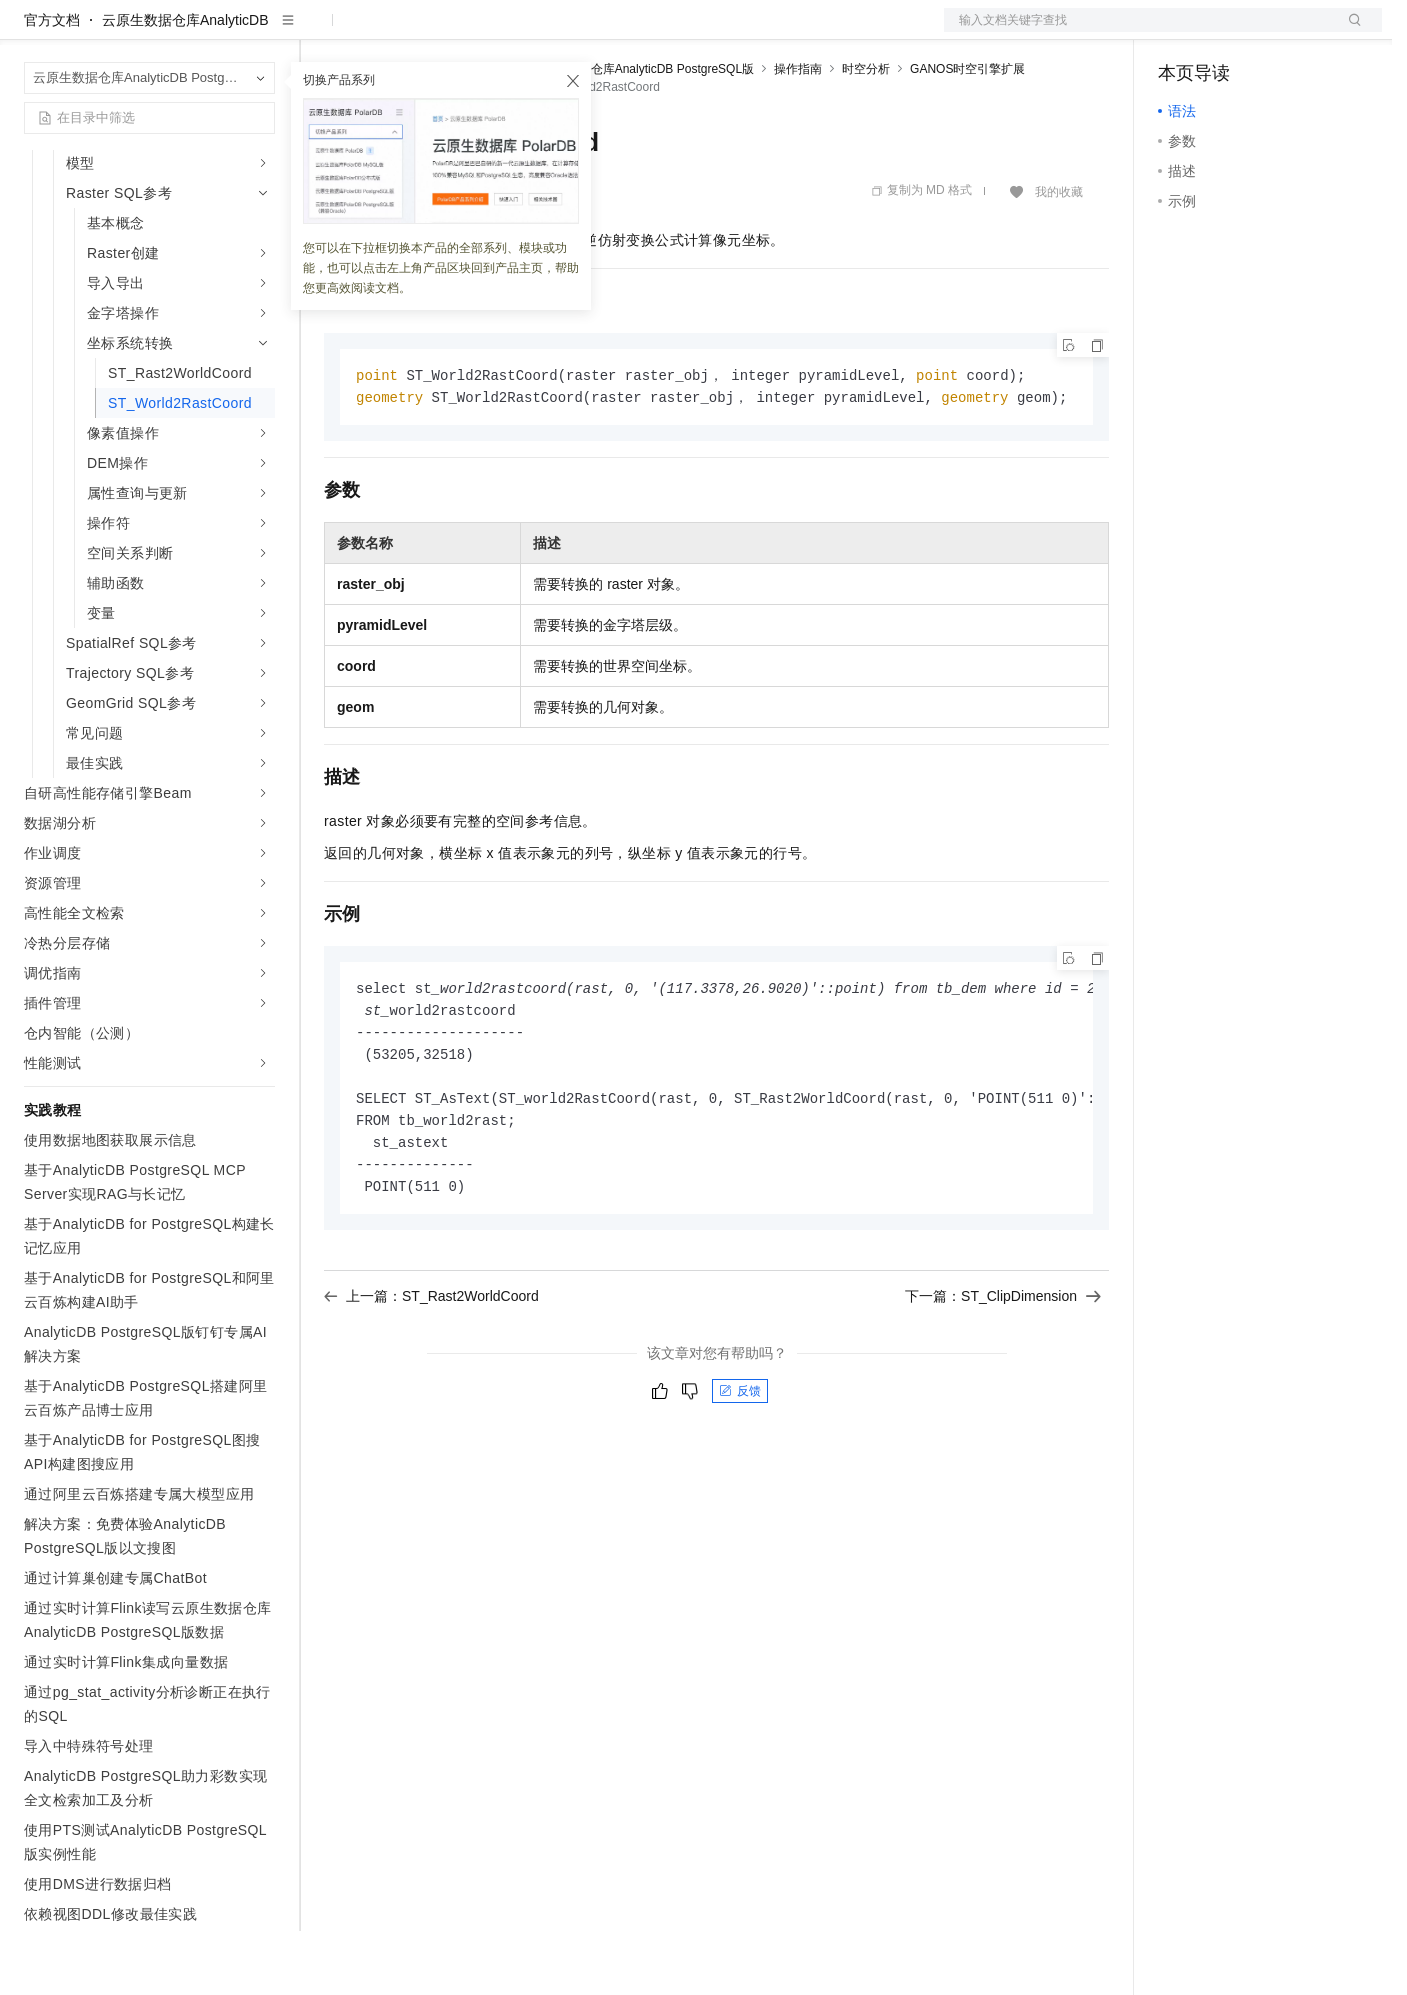 The width and height of the screenshot is (1407, 1995). I want to click on 时空分析, so click(866, 133).